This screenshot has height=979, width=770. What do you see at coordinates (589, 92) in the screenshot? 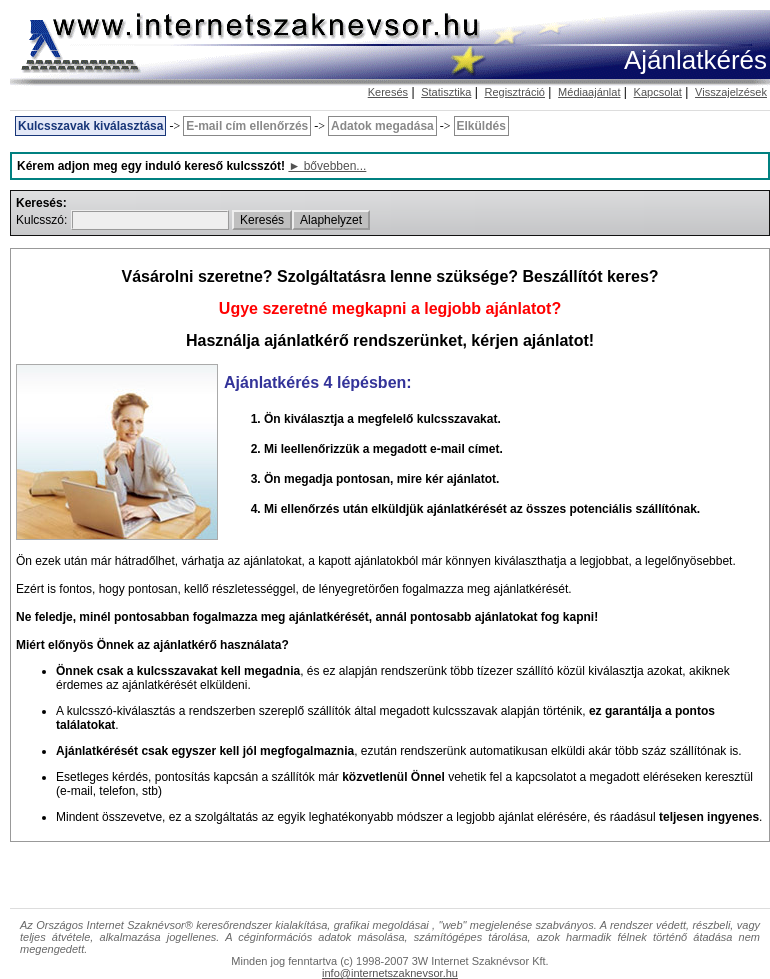
I see `Médiaajánlat` at bounding box center [589, 92].